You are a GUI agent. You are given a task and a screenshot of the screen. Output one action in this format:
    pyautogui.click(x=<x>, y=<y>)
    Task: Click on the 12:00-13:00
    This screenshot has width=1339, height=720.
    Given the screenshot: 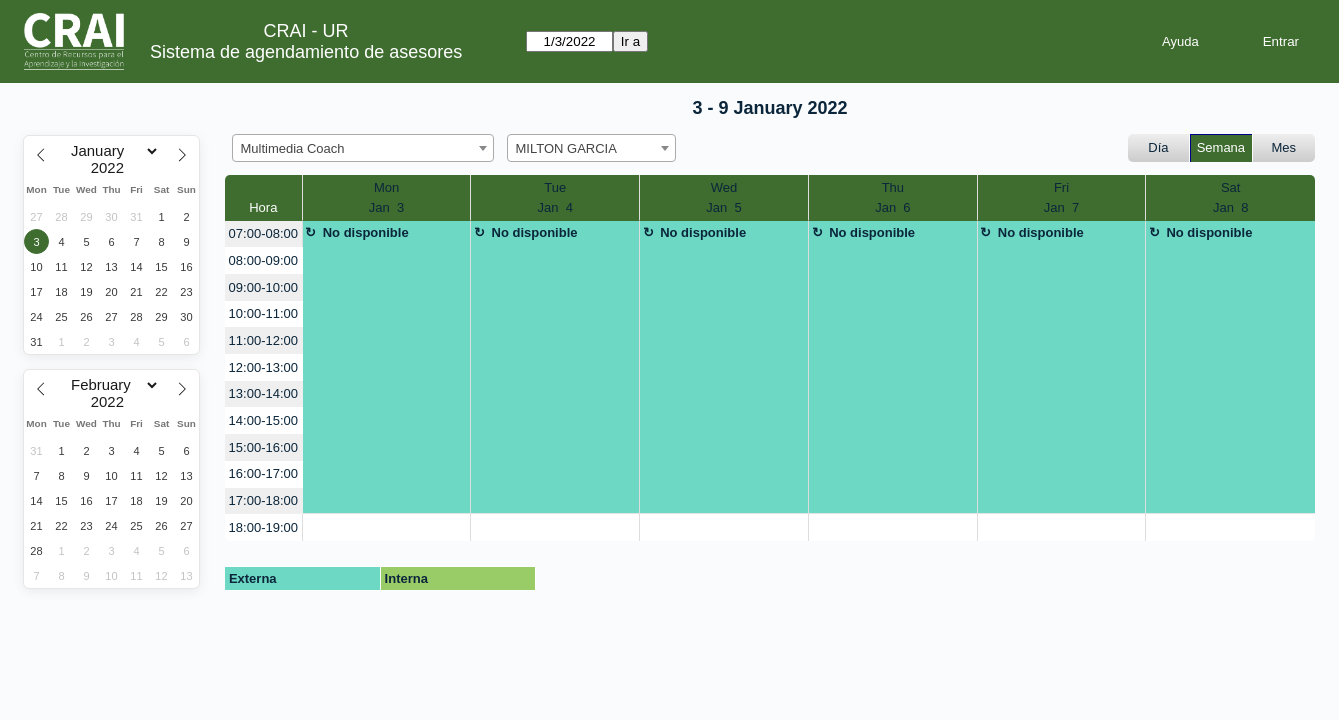 What is the action you would take?
    pyautogui.click(x=263, y=367)
    